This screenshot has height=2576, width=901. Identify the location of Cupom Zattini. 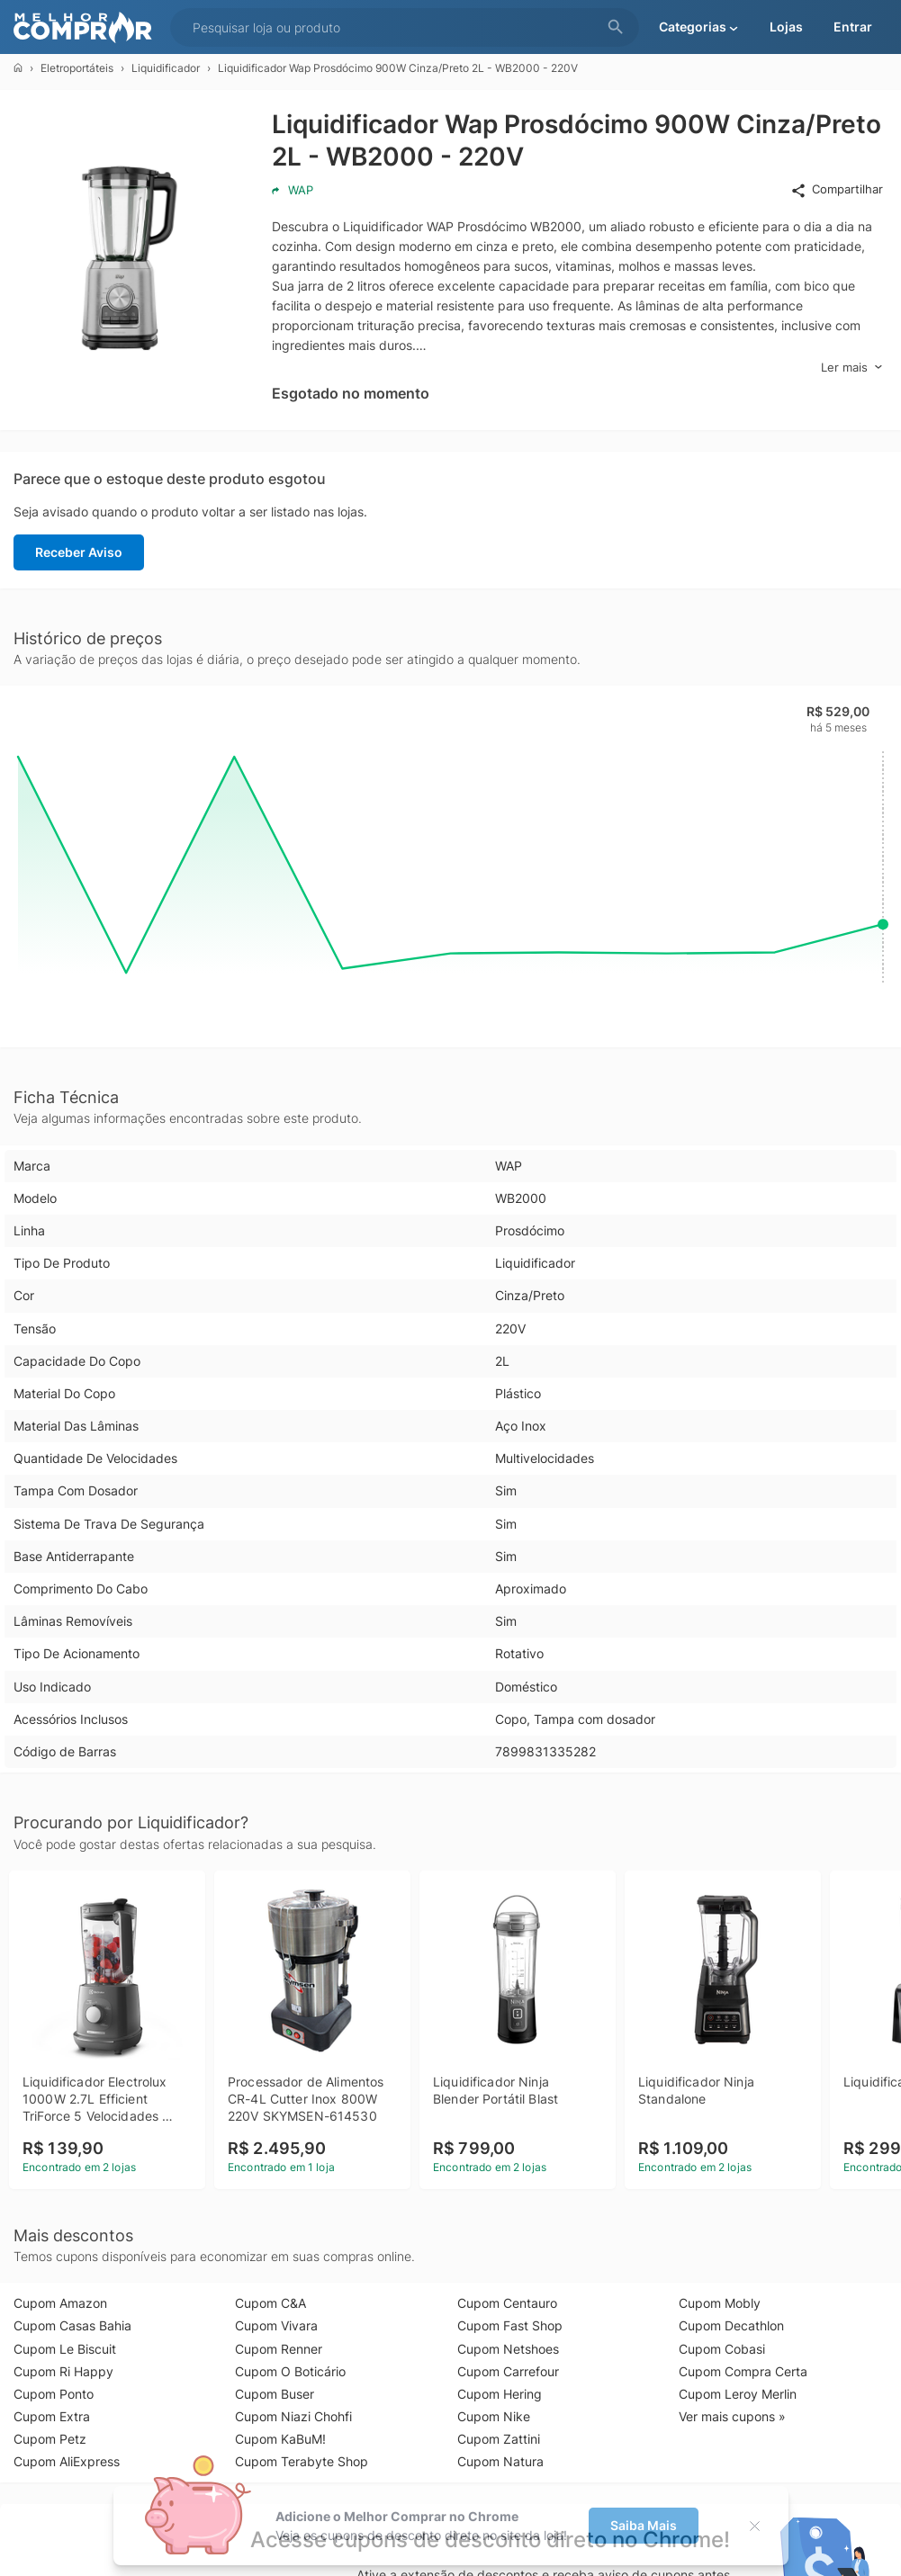
(498, 2438).